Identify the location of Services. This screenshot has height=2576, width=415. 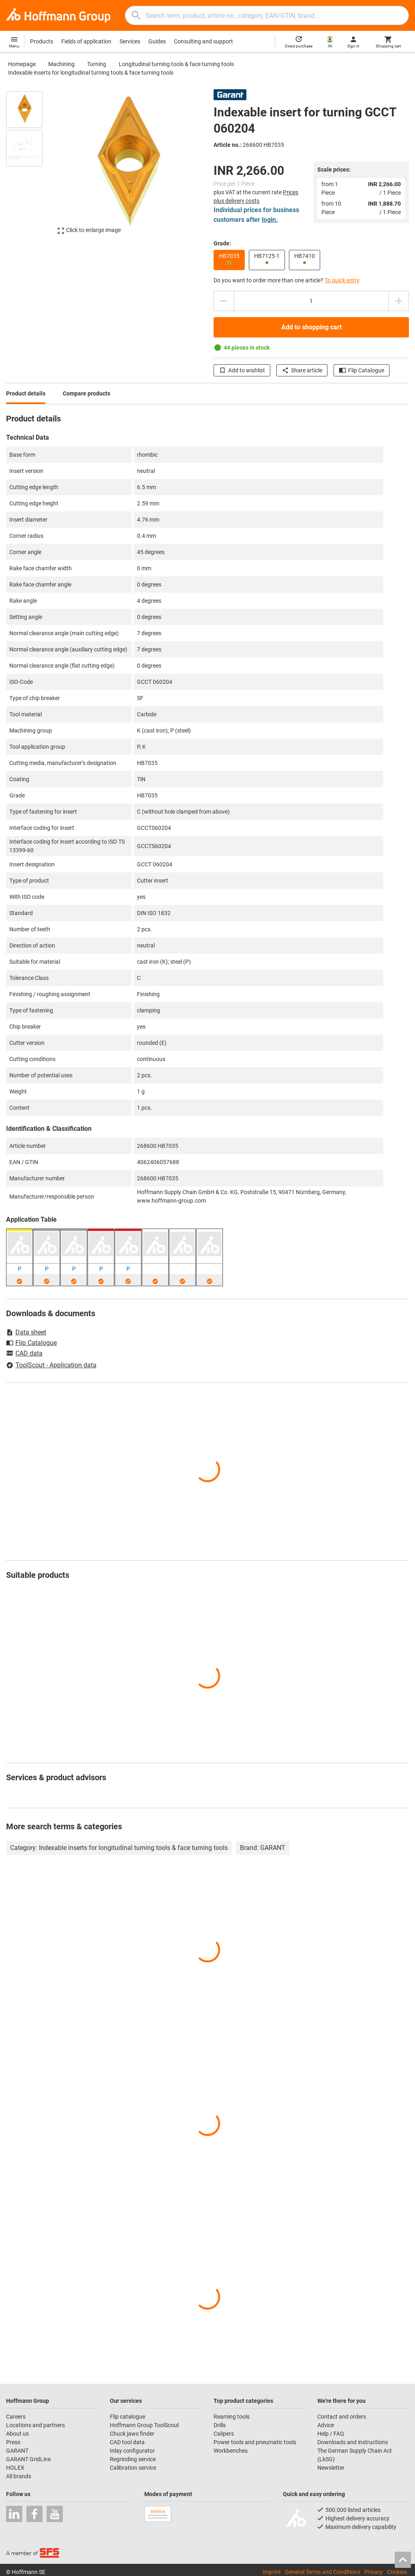
(130, 41).